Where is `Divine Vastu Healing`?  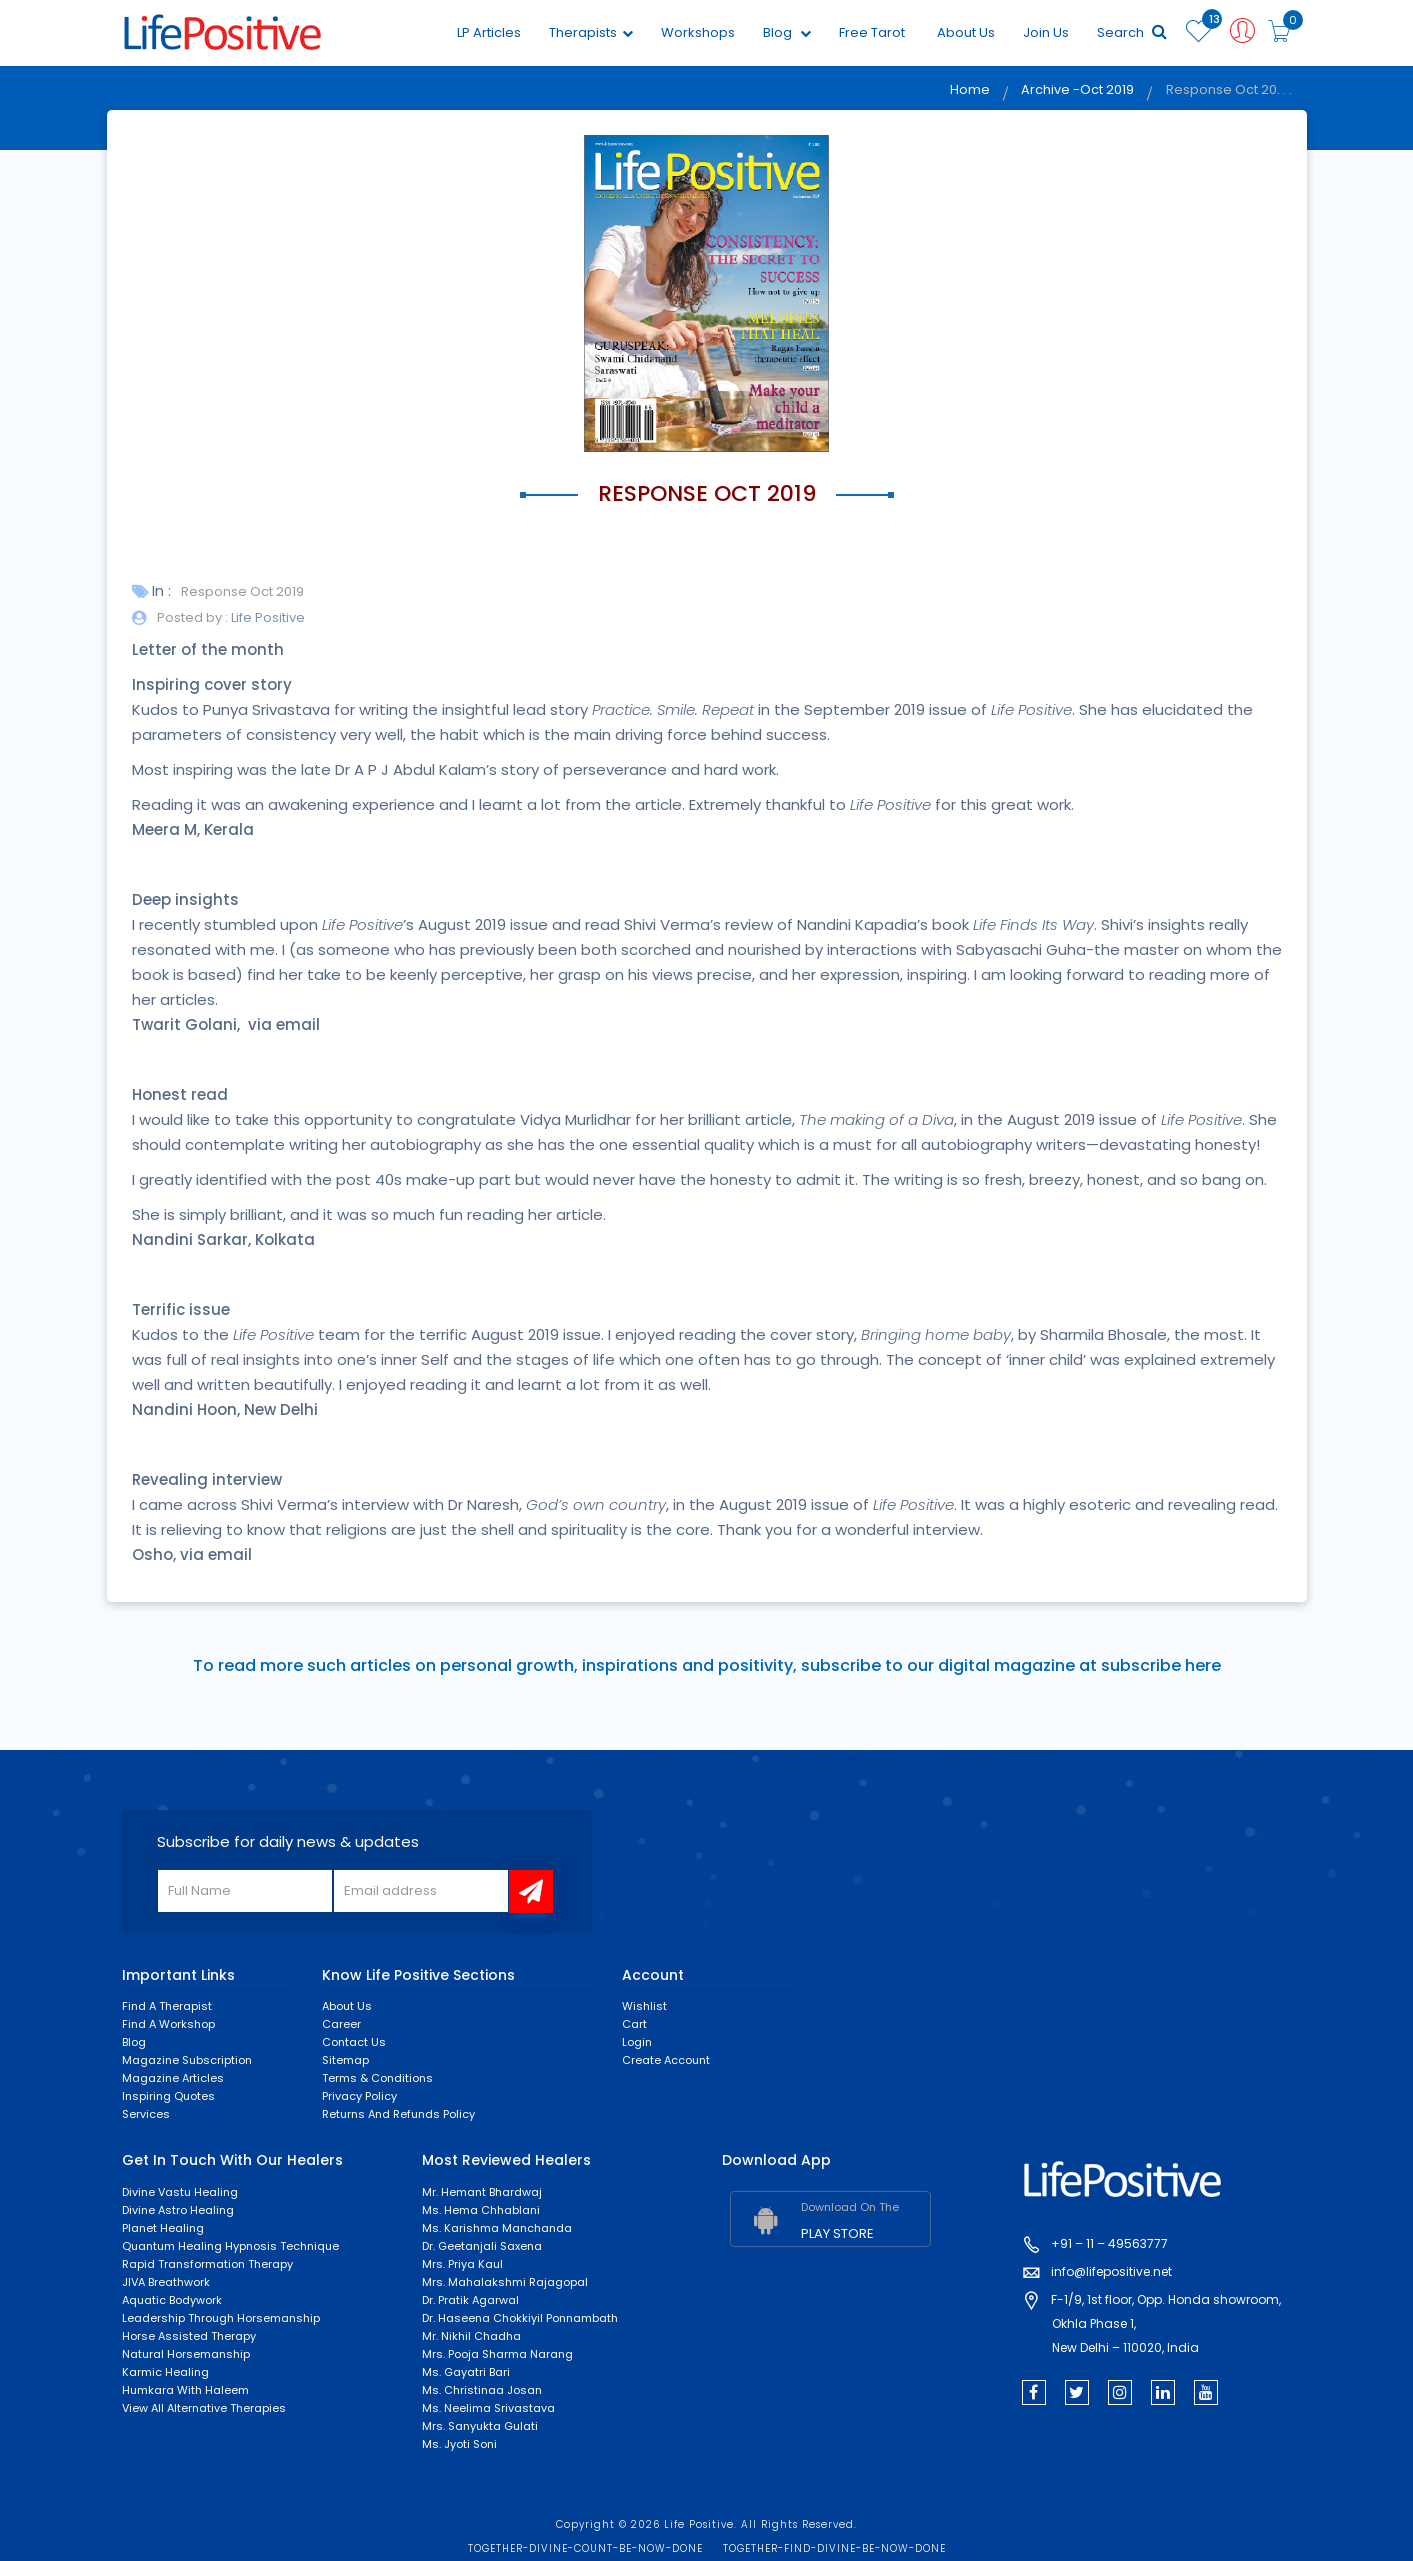 Divine Vastu Healing is located at coordinates (180, 2192).